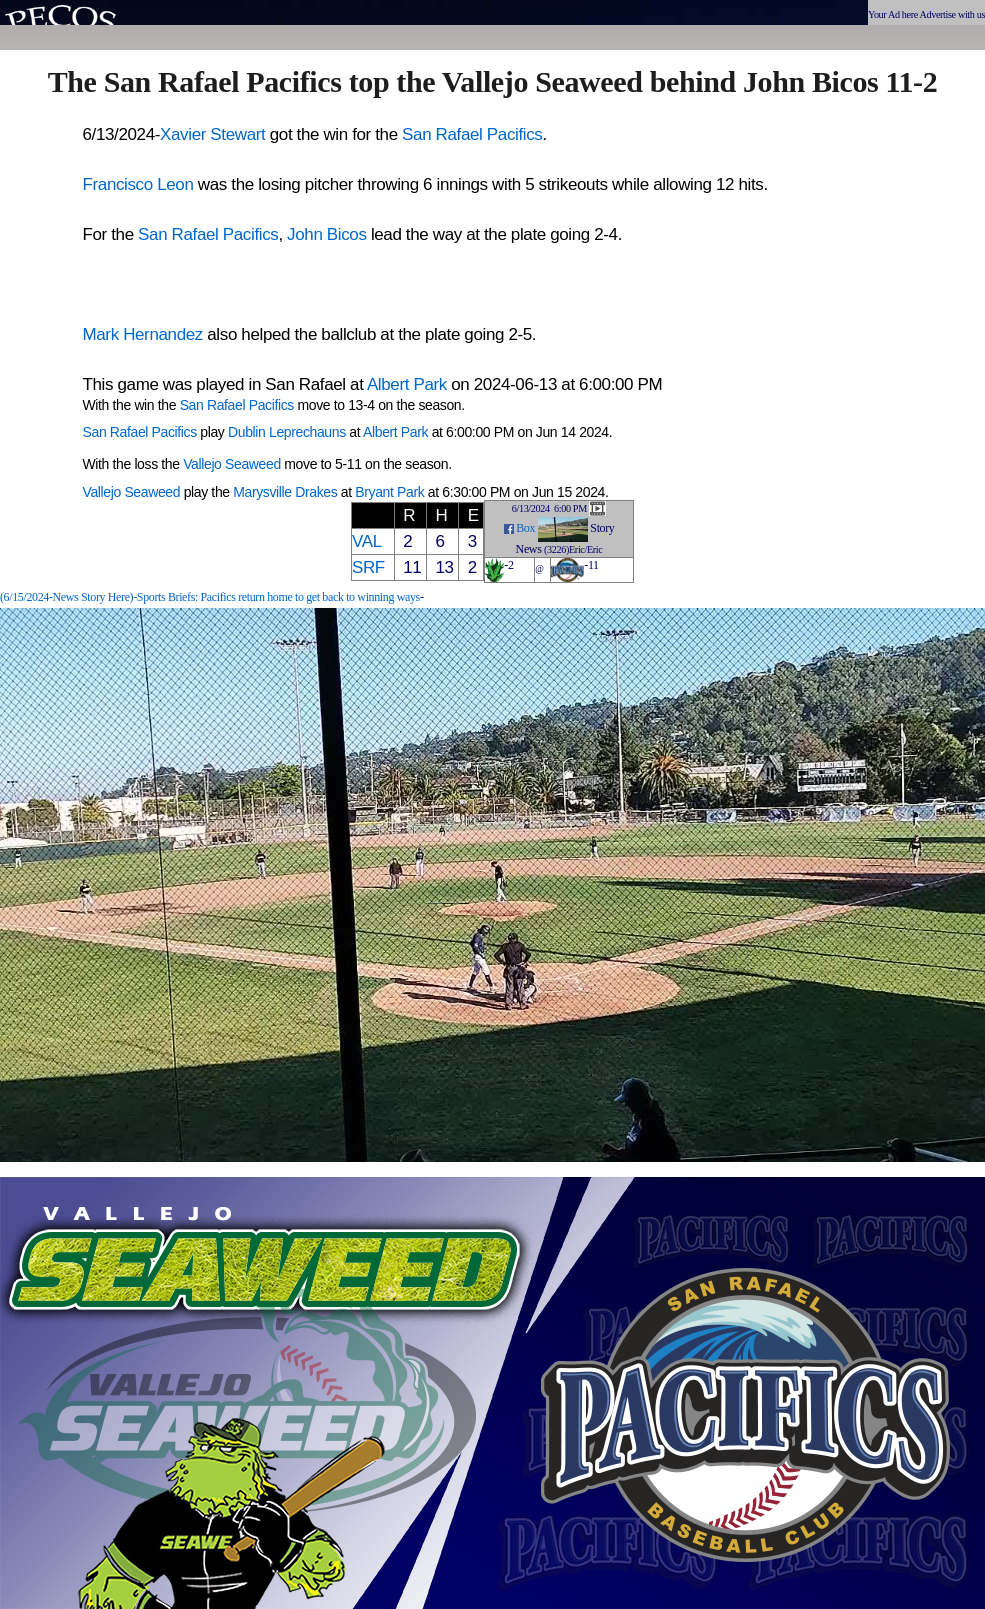 The width and height of the screenshot is (985, 1609). What do you see at coordinates (326, 234) in the screenshot?
I see `John Bicos` at bounding box center [326, 234].